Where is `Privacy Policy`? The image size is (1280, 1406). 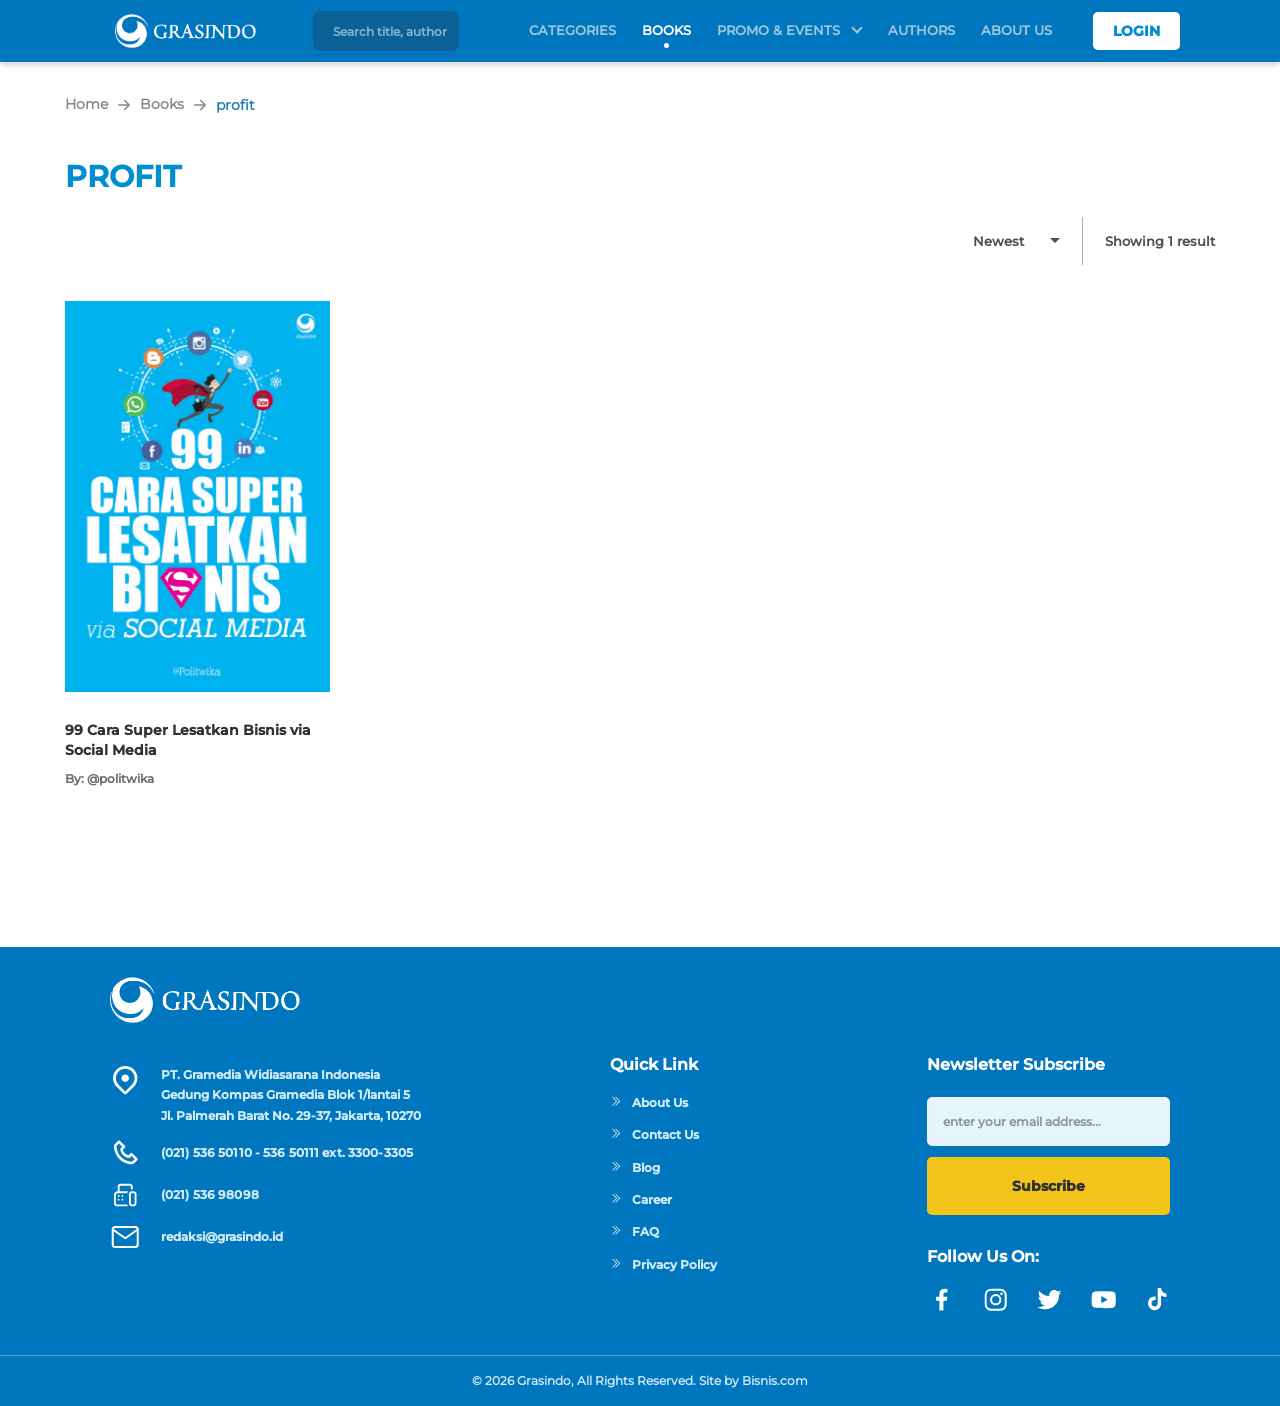
Privacy Policy is located at coordinates (663, 1264).